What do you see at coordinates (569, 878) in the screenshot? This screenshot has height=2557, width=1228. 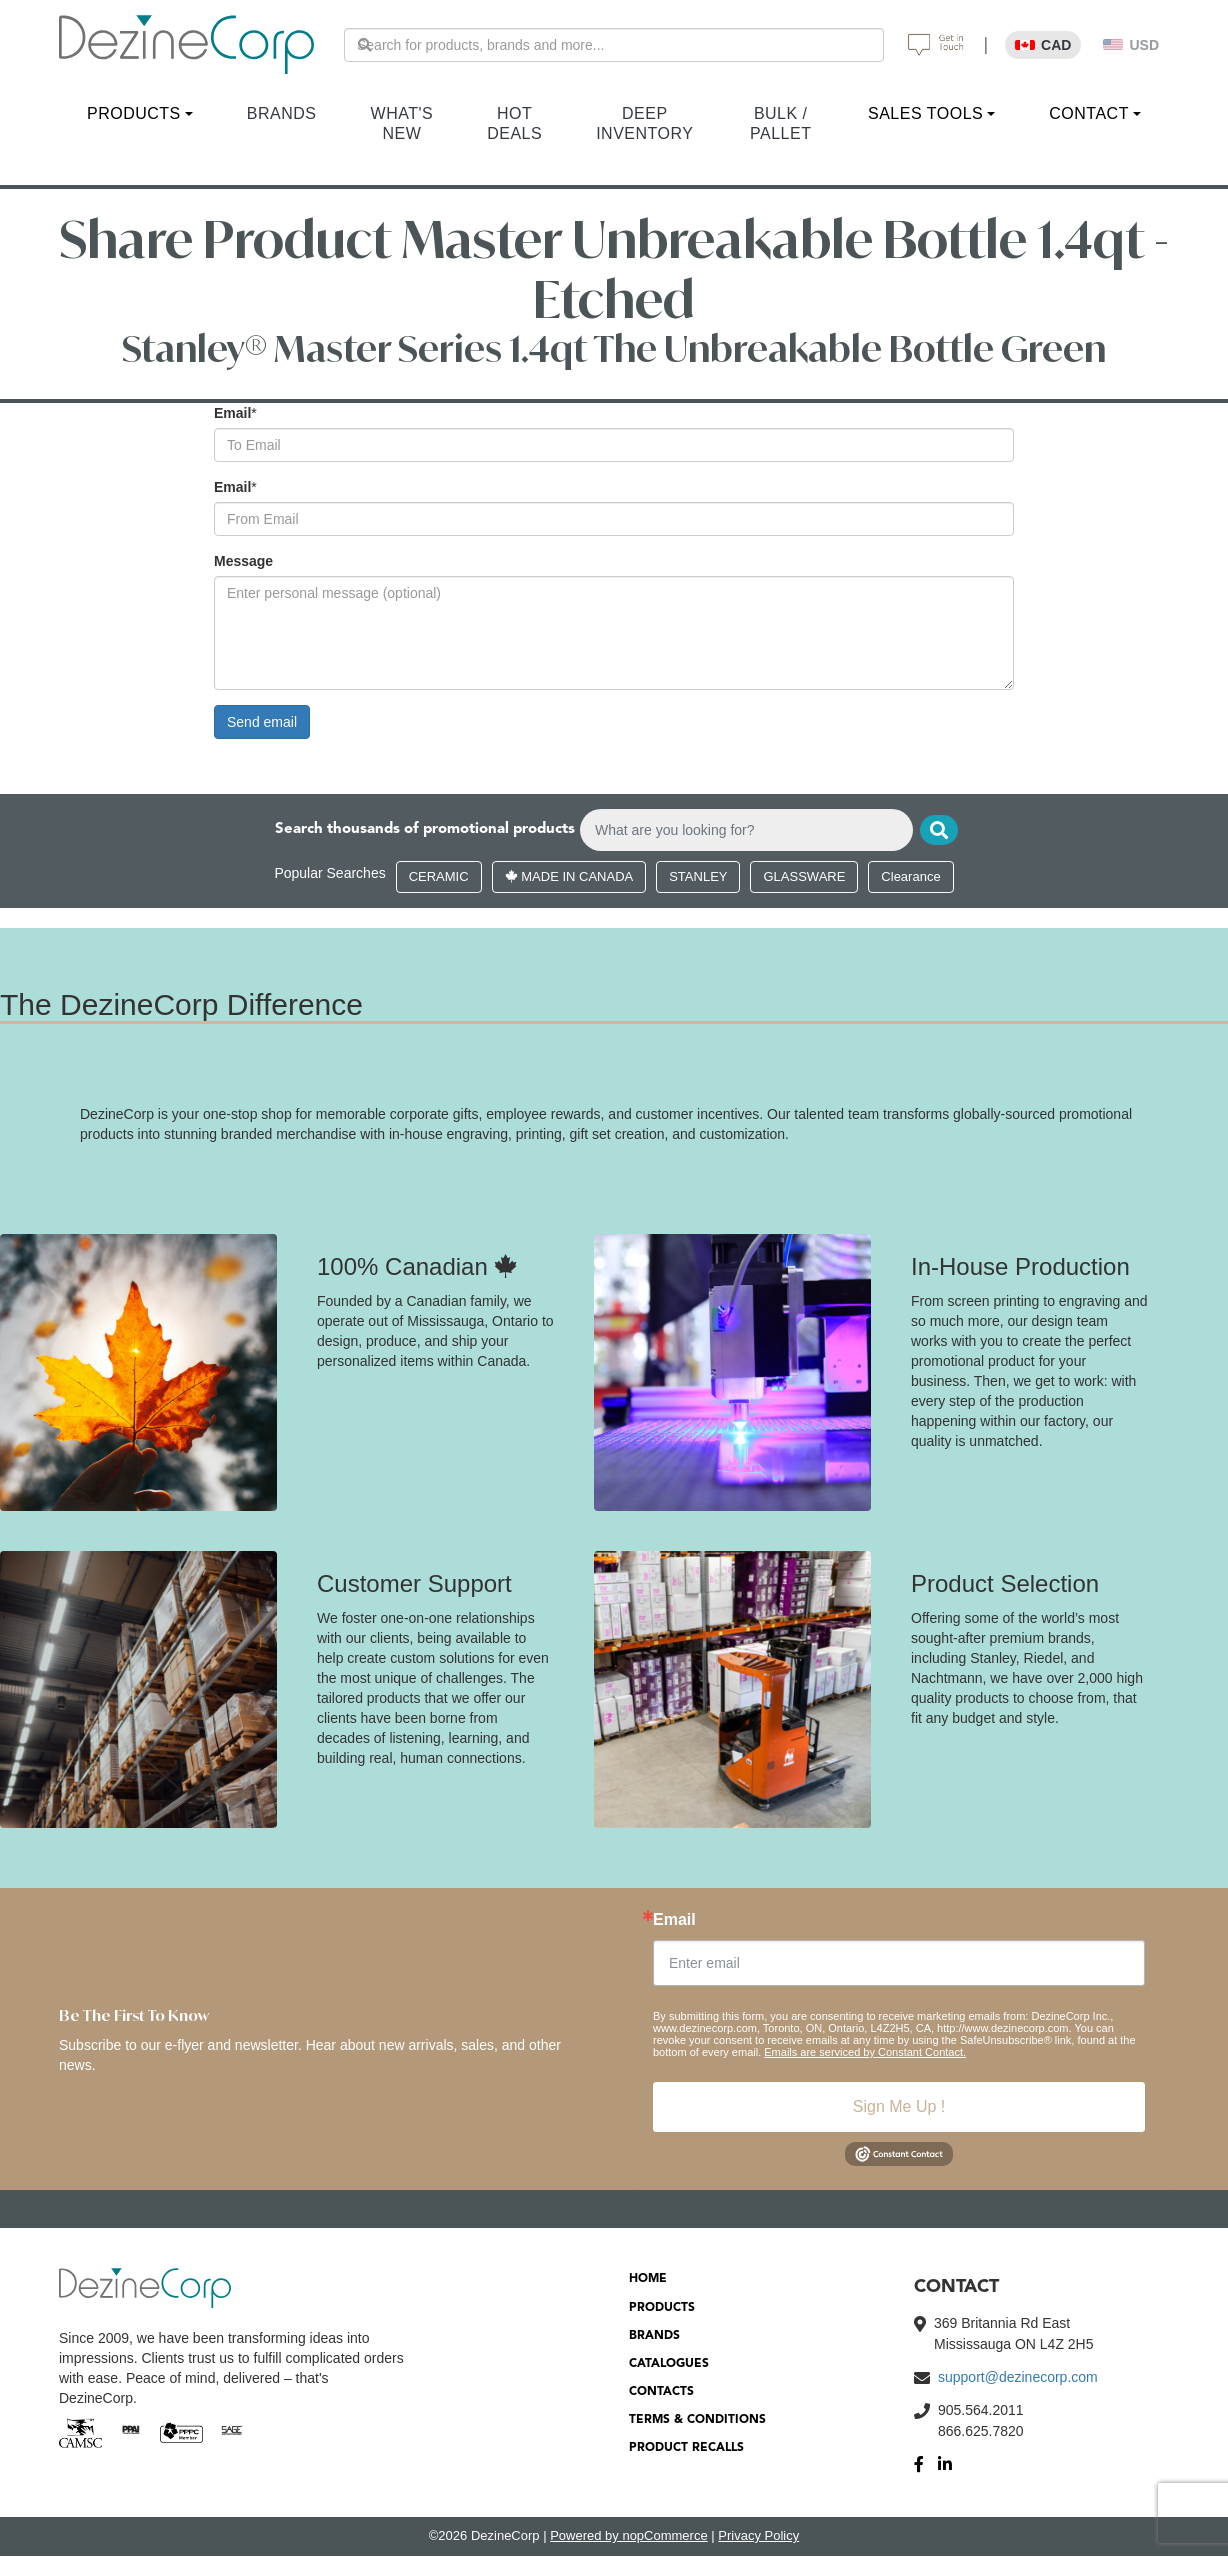 I see `MADE IN CANADA` at bounding box center [569, 878].